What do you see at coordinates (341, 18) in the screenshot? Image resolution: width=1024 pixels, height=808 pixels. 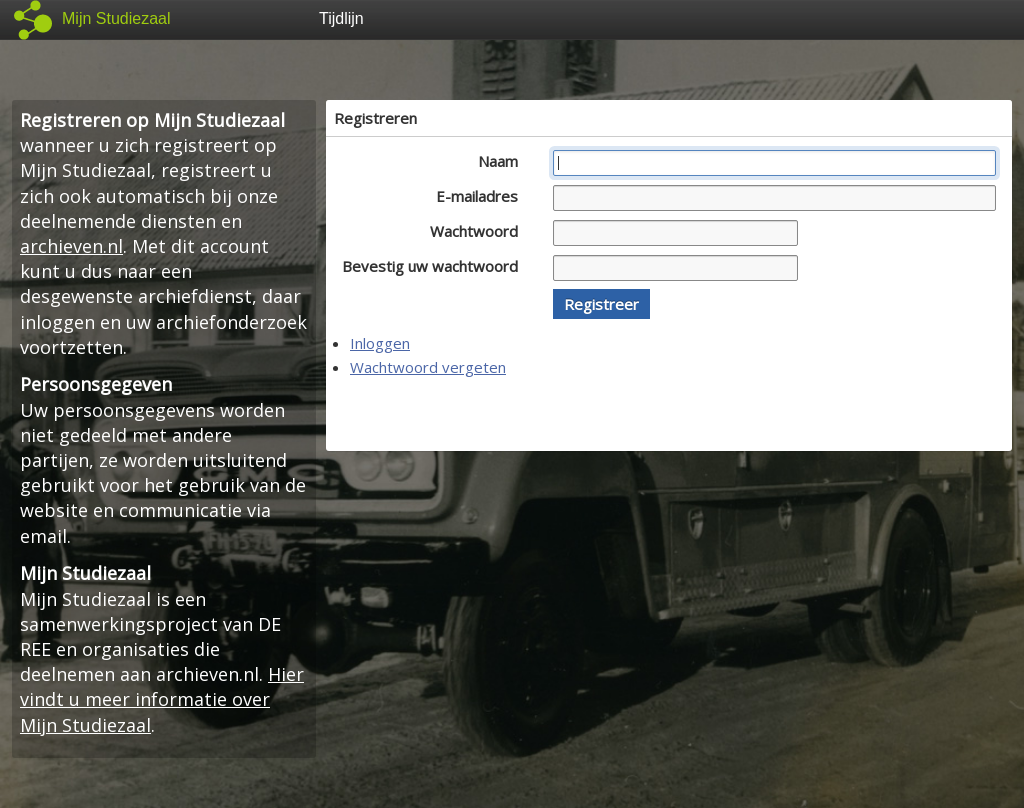 I see `Tijdlijn` at bounding box center [341, 18].